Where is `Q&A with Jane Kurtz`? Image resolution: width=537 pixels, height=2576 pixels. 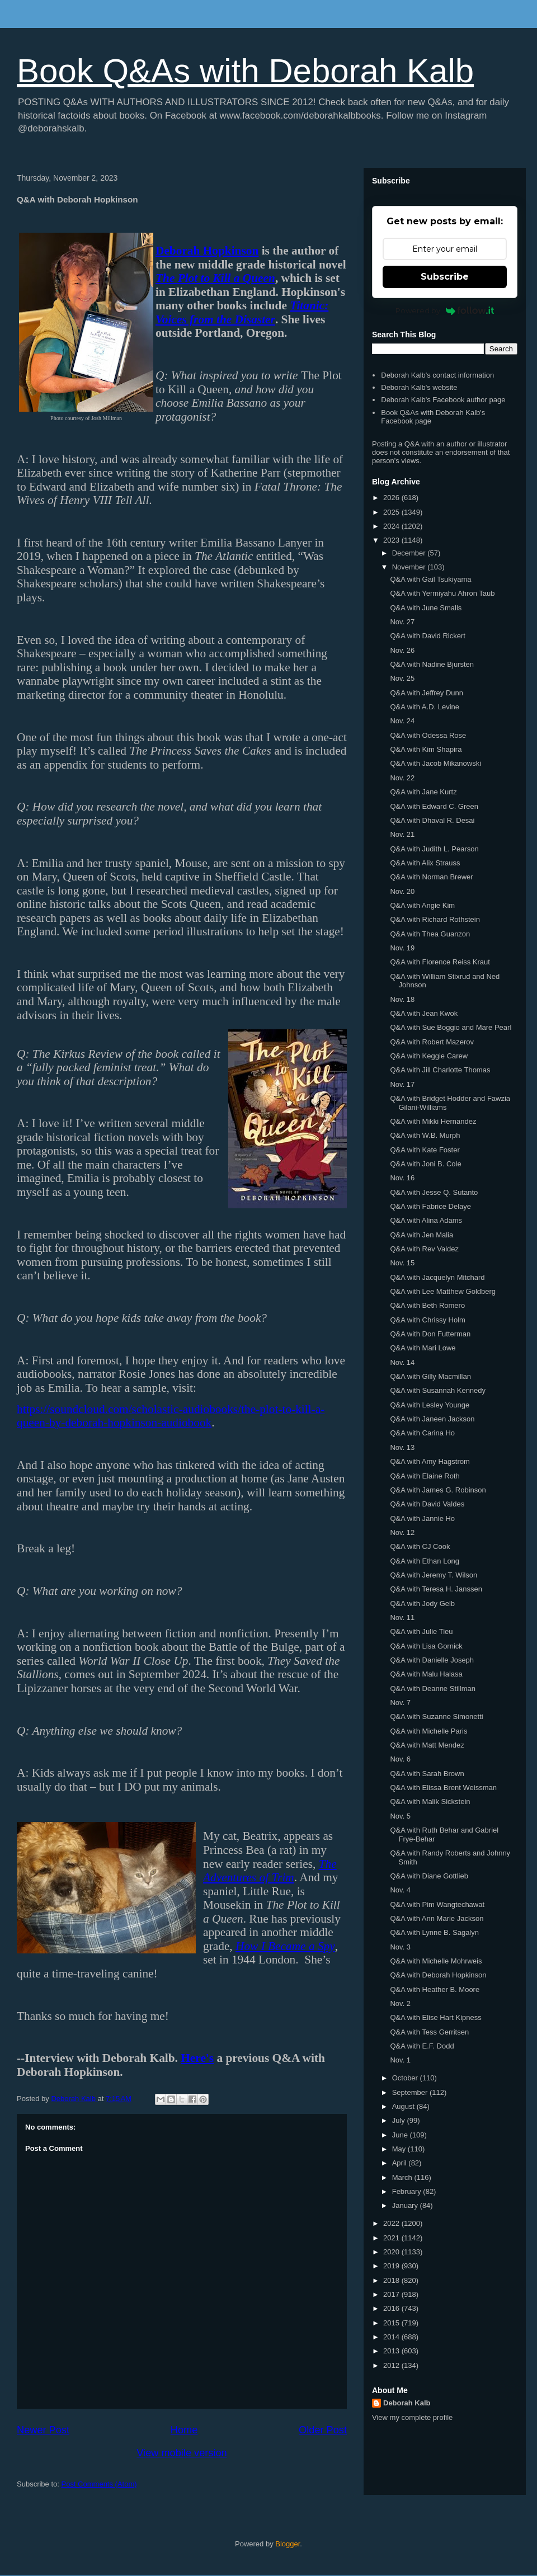
Q&A with Jane Kurtz is located at coordinates (423, 792).